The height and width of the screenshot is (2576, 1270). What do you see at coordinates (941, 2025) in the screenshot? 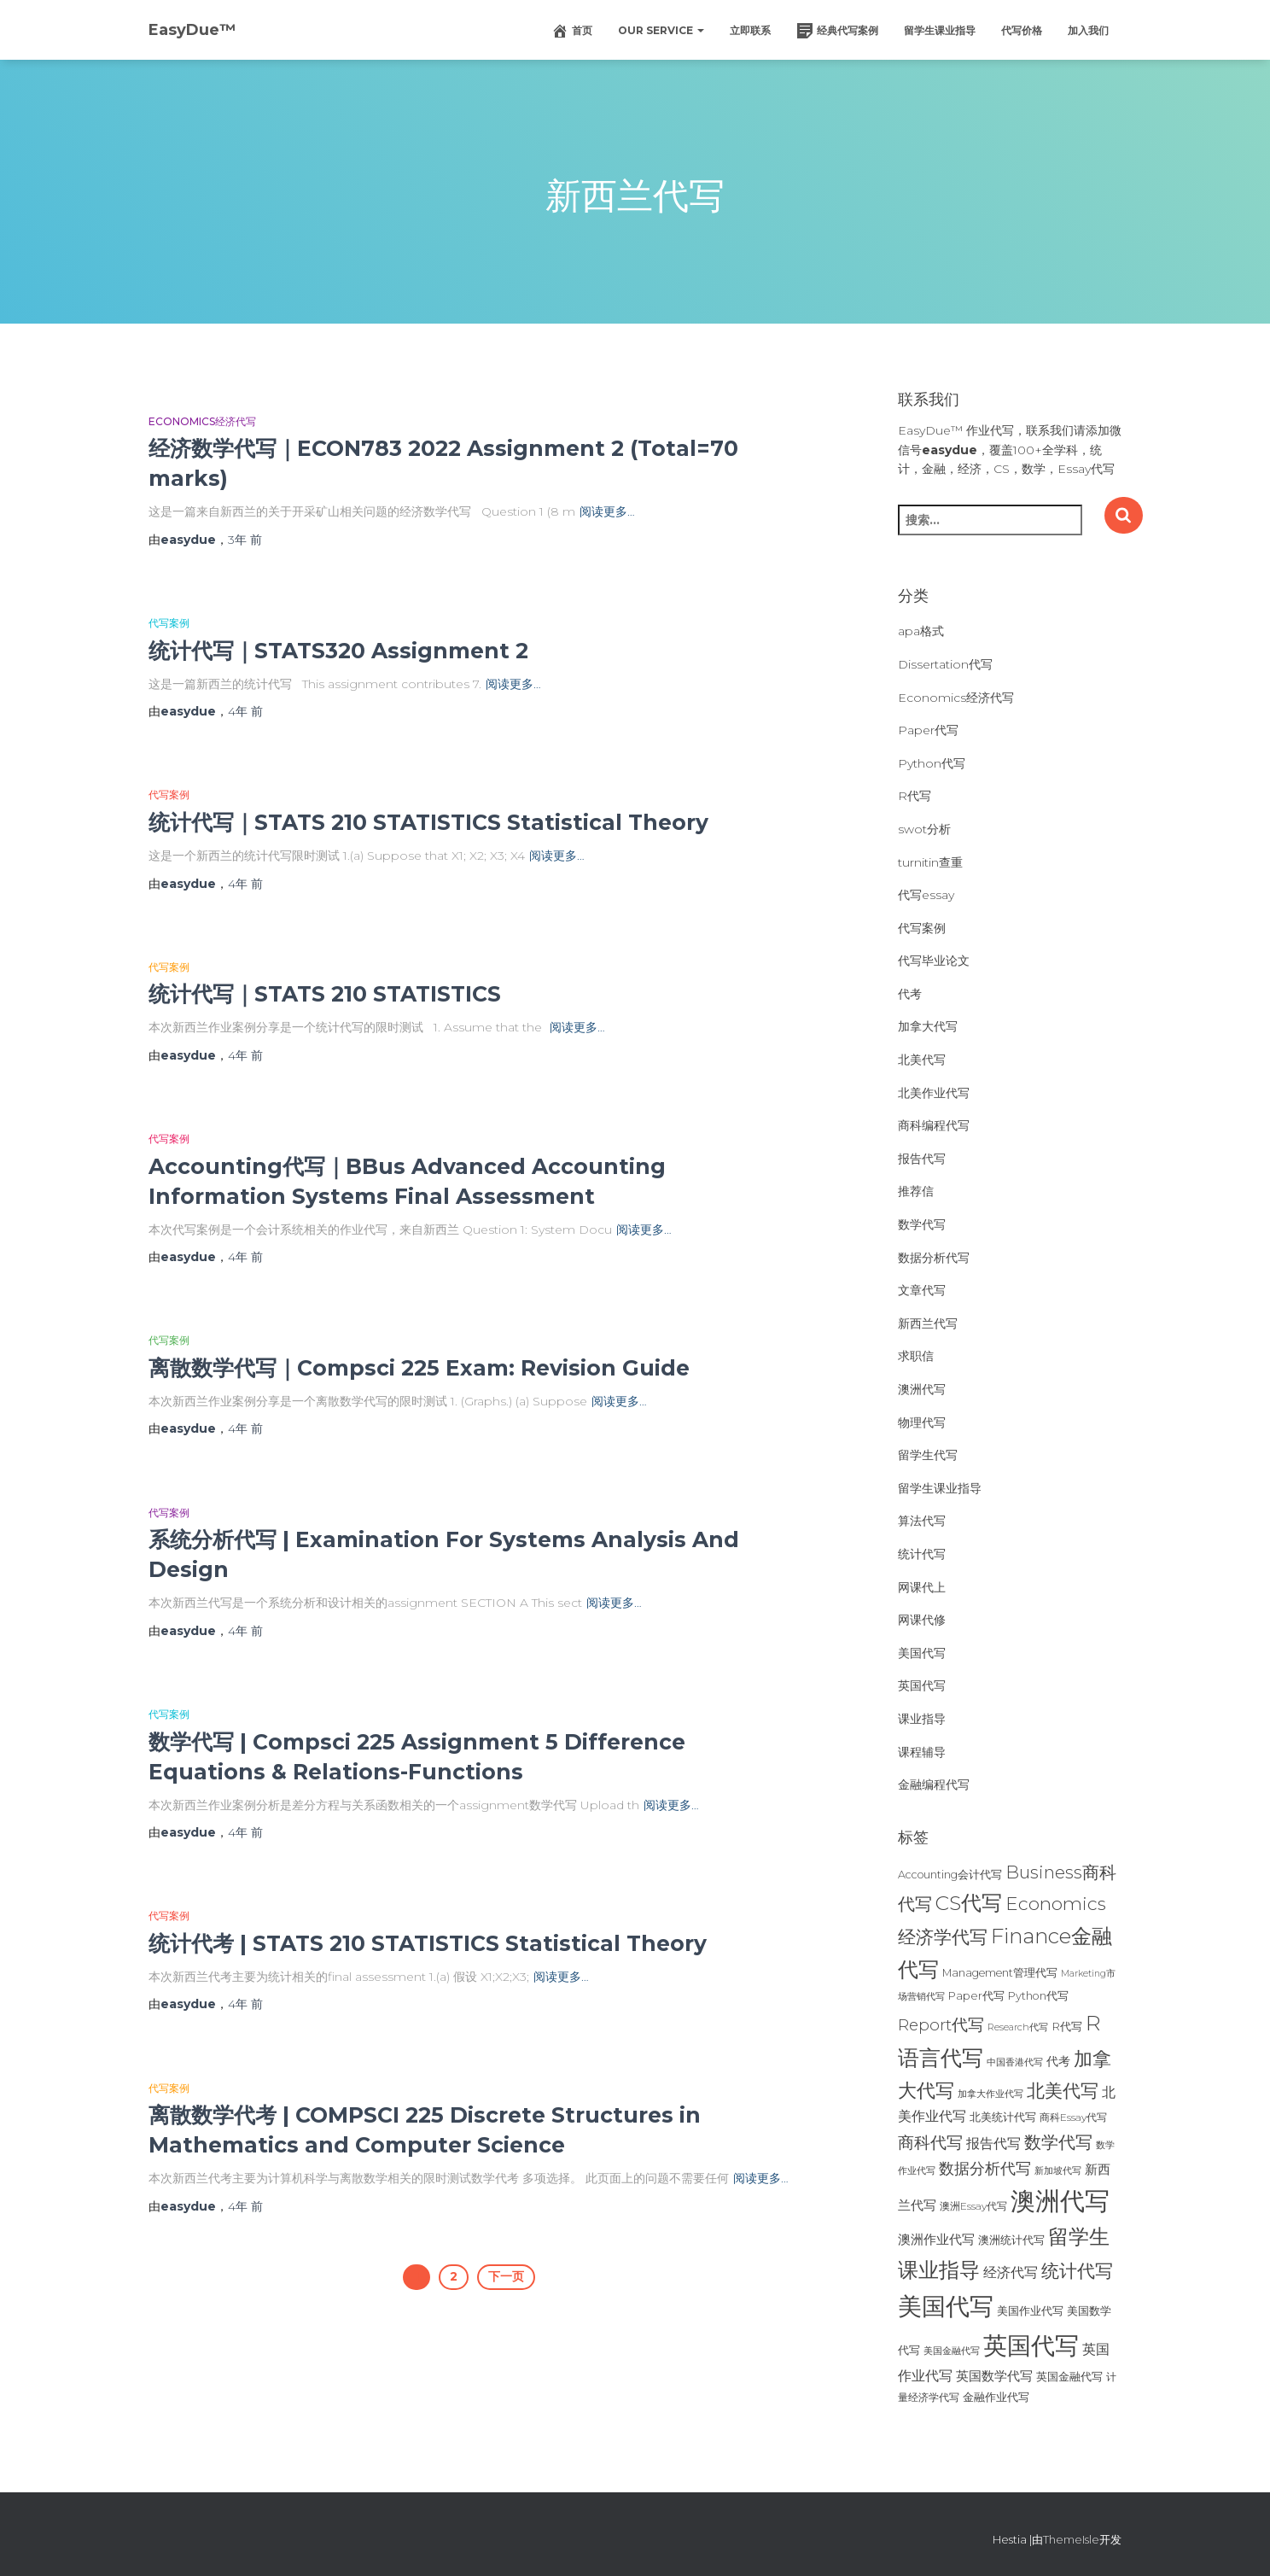
I see `Report代写 [Report代写 (56个项目)]` at bounding box center [941, 2025].